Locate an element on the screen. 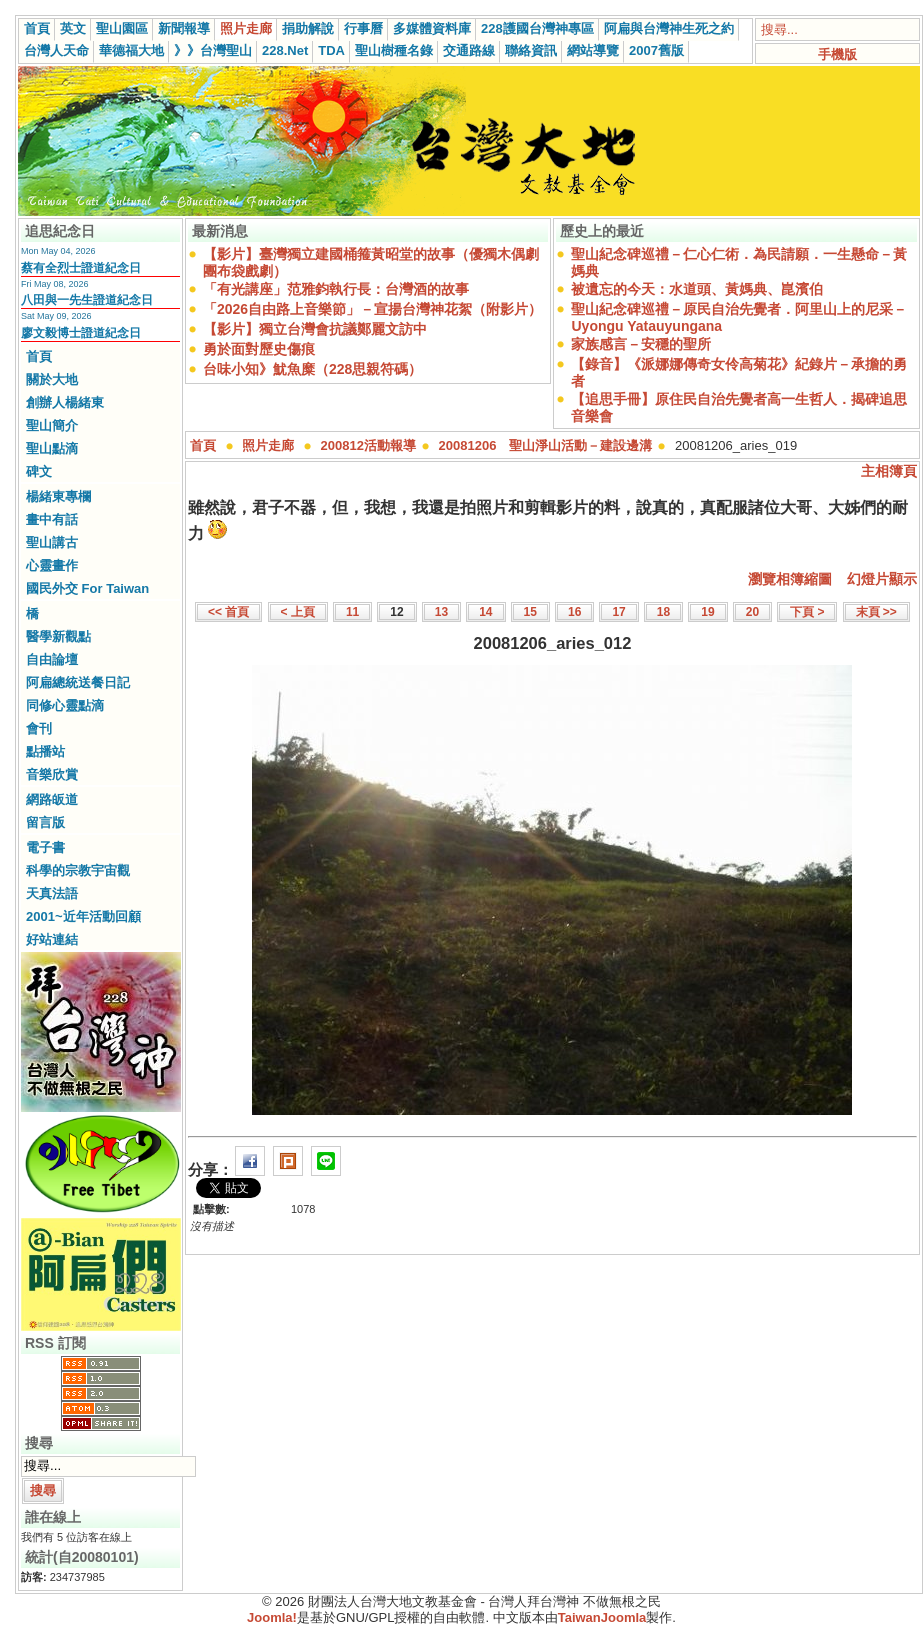  瀏覽相簿縮圖 is located at coordinates (790, 579).